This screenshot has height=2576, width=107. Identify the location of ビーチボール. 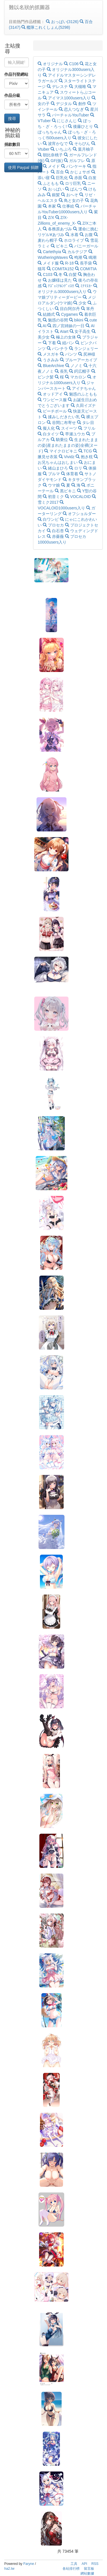
(53, 411).